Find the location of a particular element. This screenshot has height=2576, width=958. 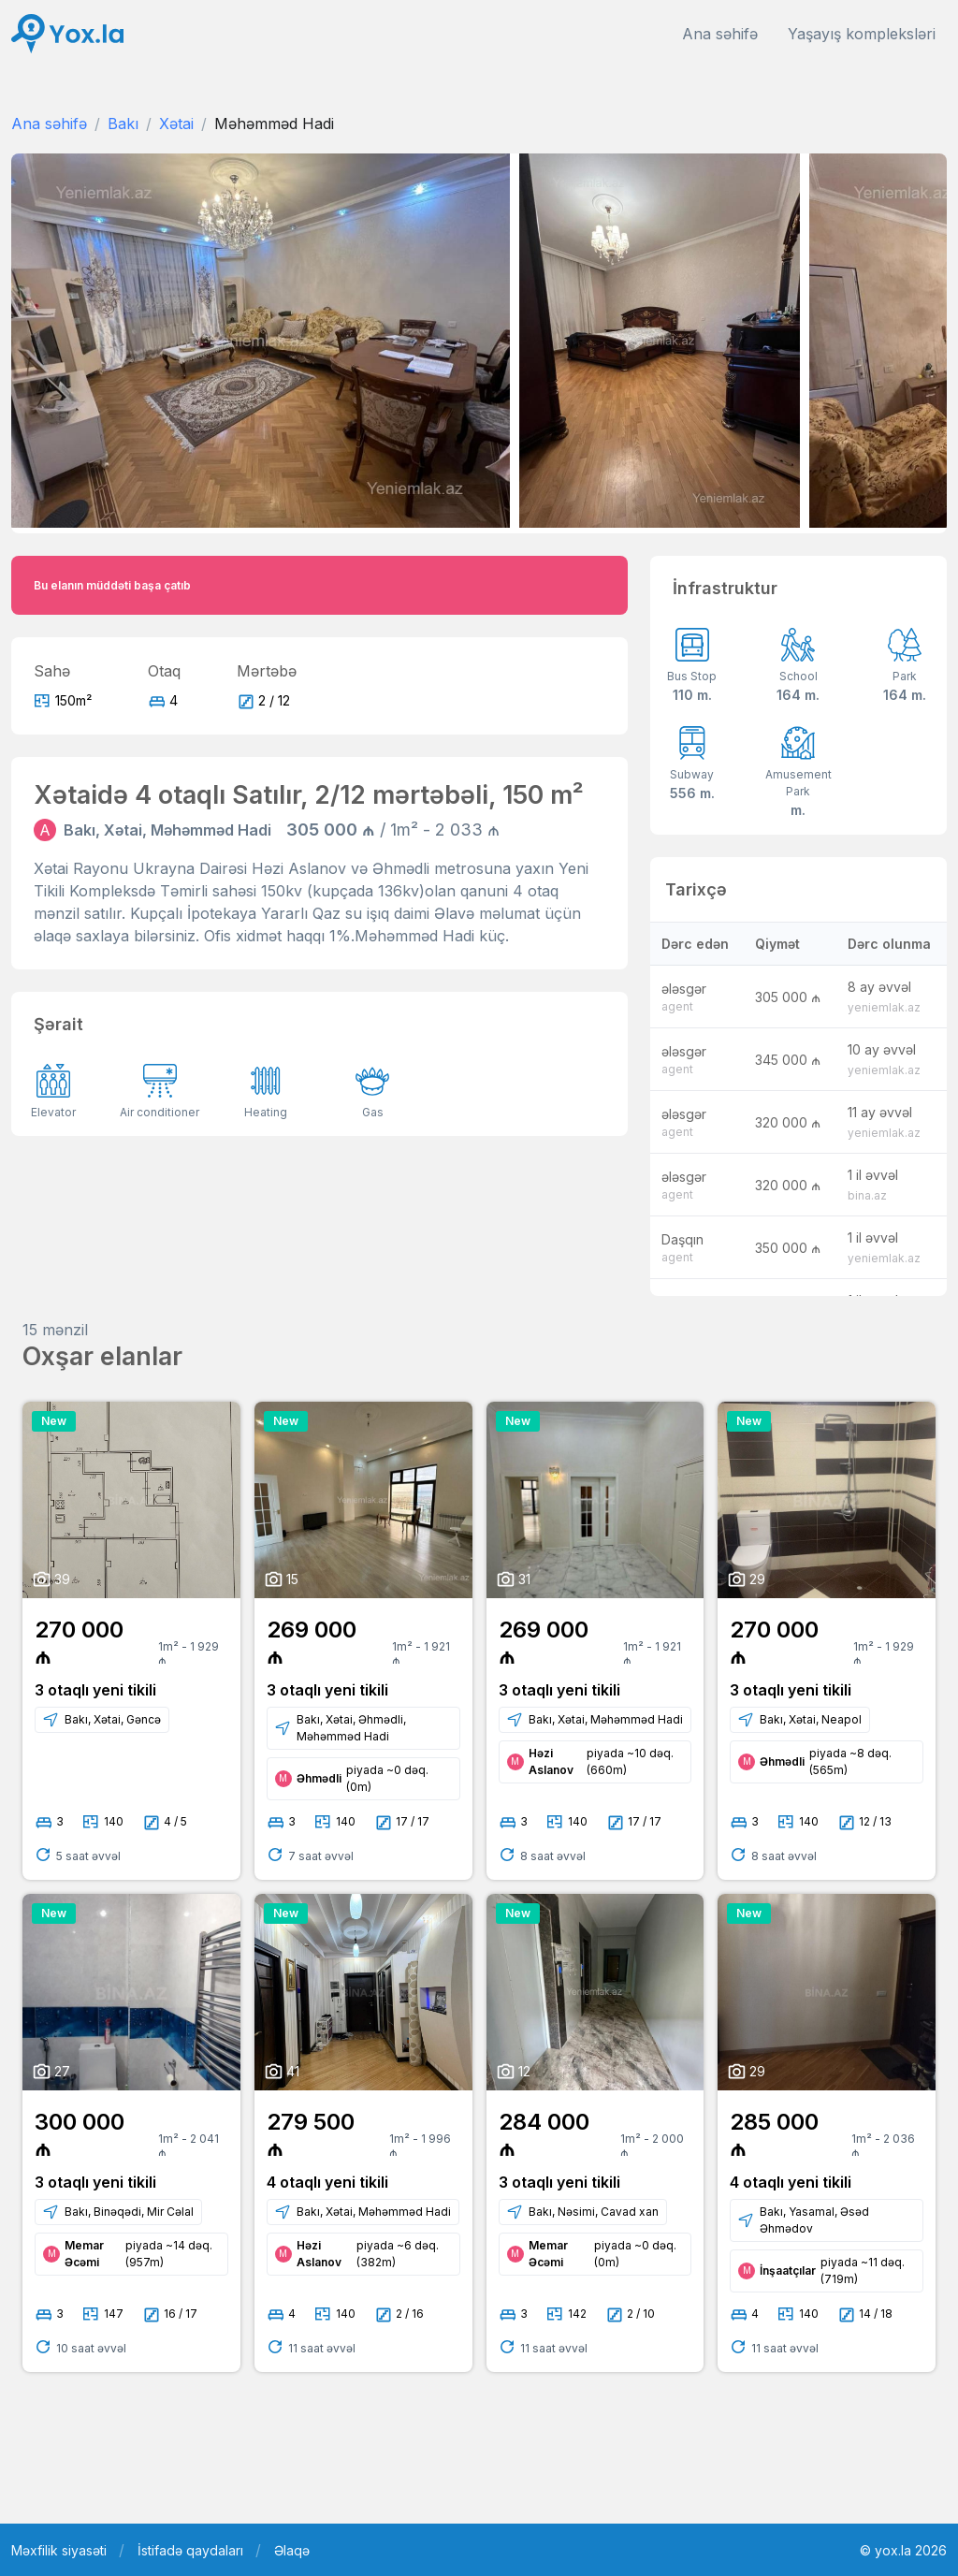

Yaşayış kompleksləri is located at coordinates (862, 33).